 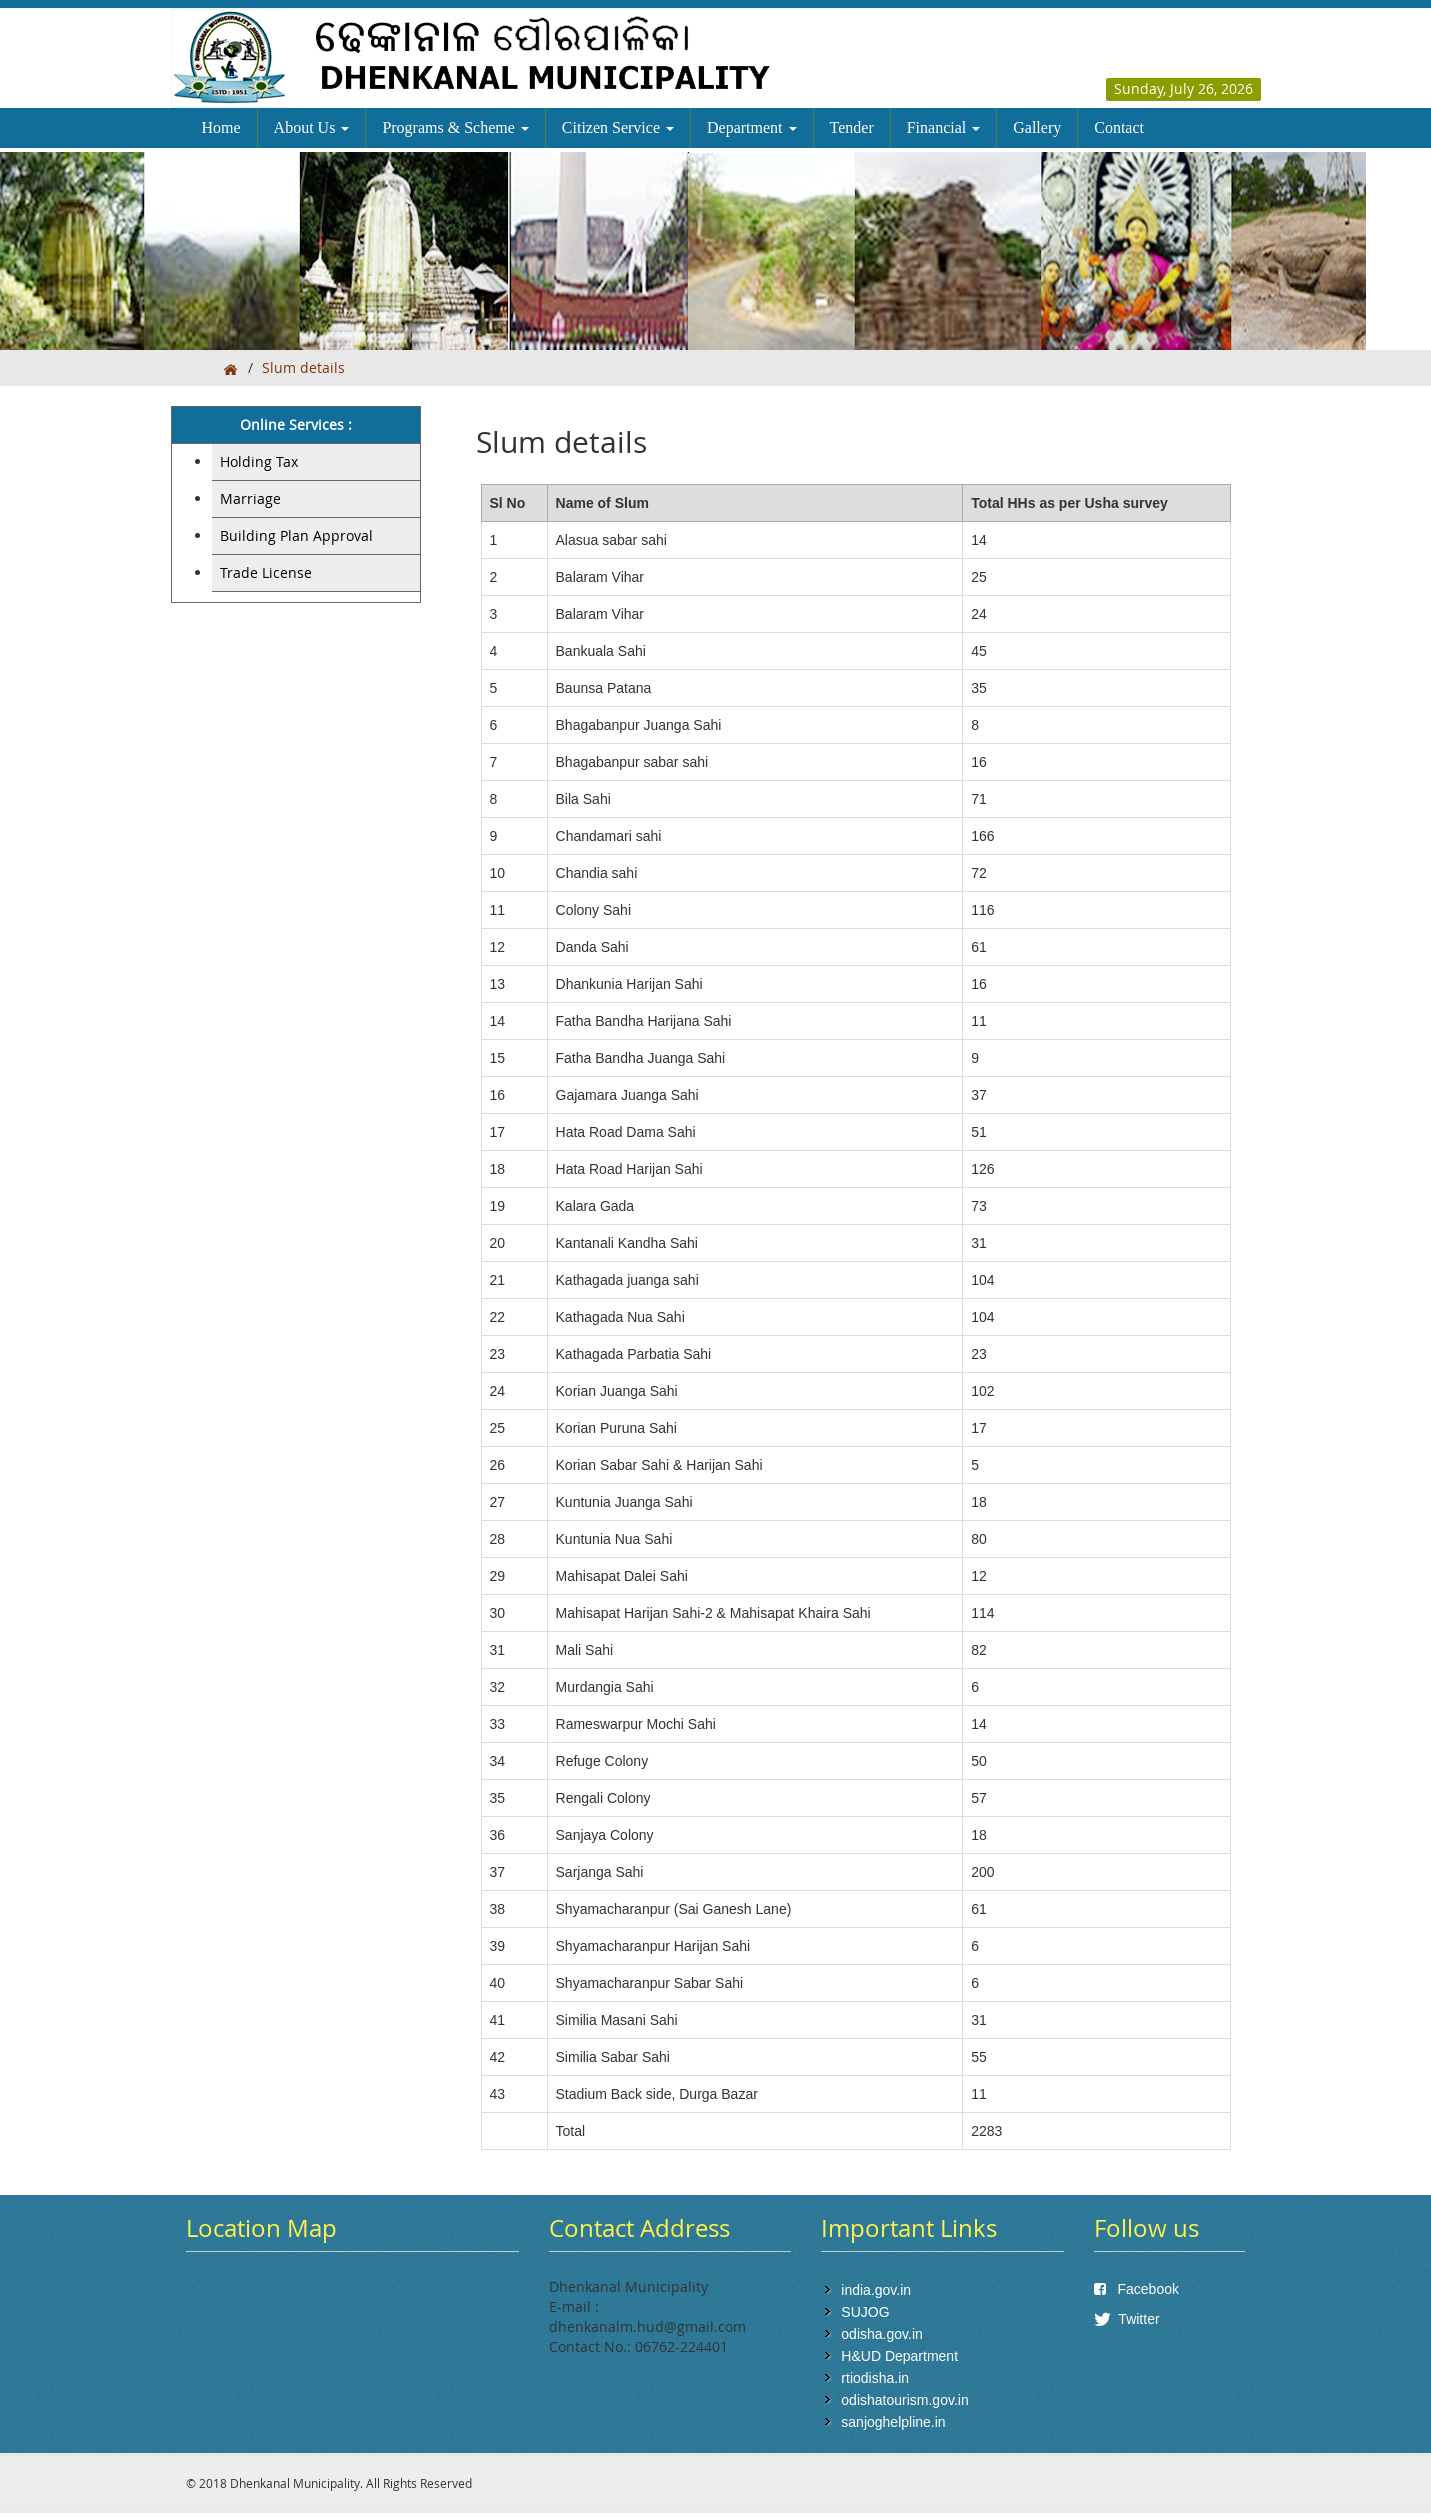 I want to click on H&UD Department, so click(x=899, y=2356).